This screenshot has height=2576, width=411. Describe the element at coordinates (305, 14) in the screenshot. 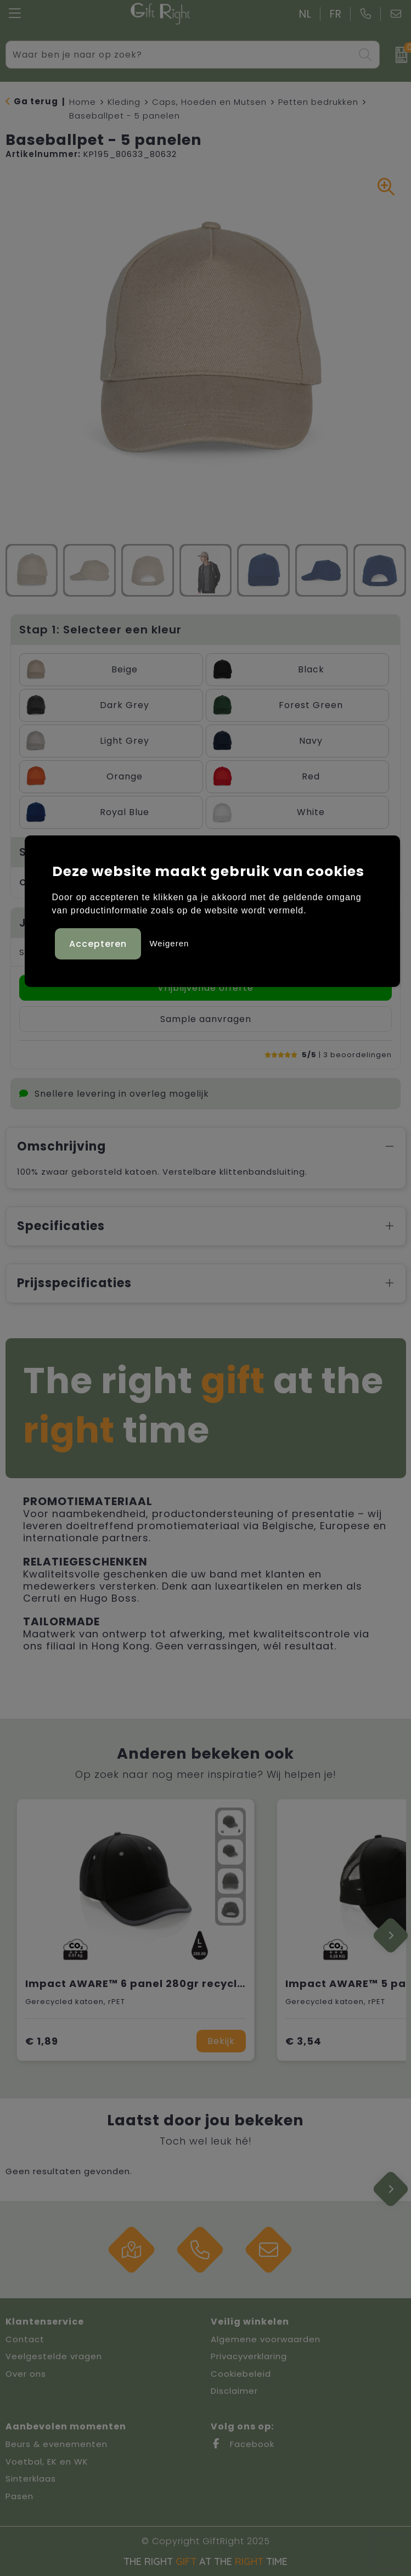

I see `NL` at that location.